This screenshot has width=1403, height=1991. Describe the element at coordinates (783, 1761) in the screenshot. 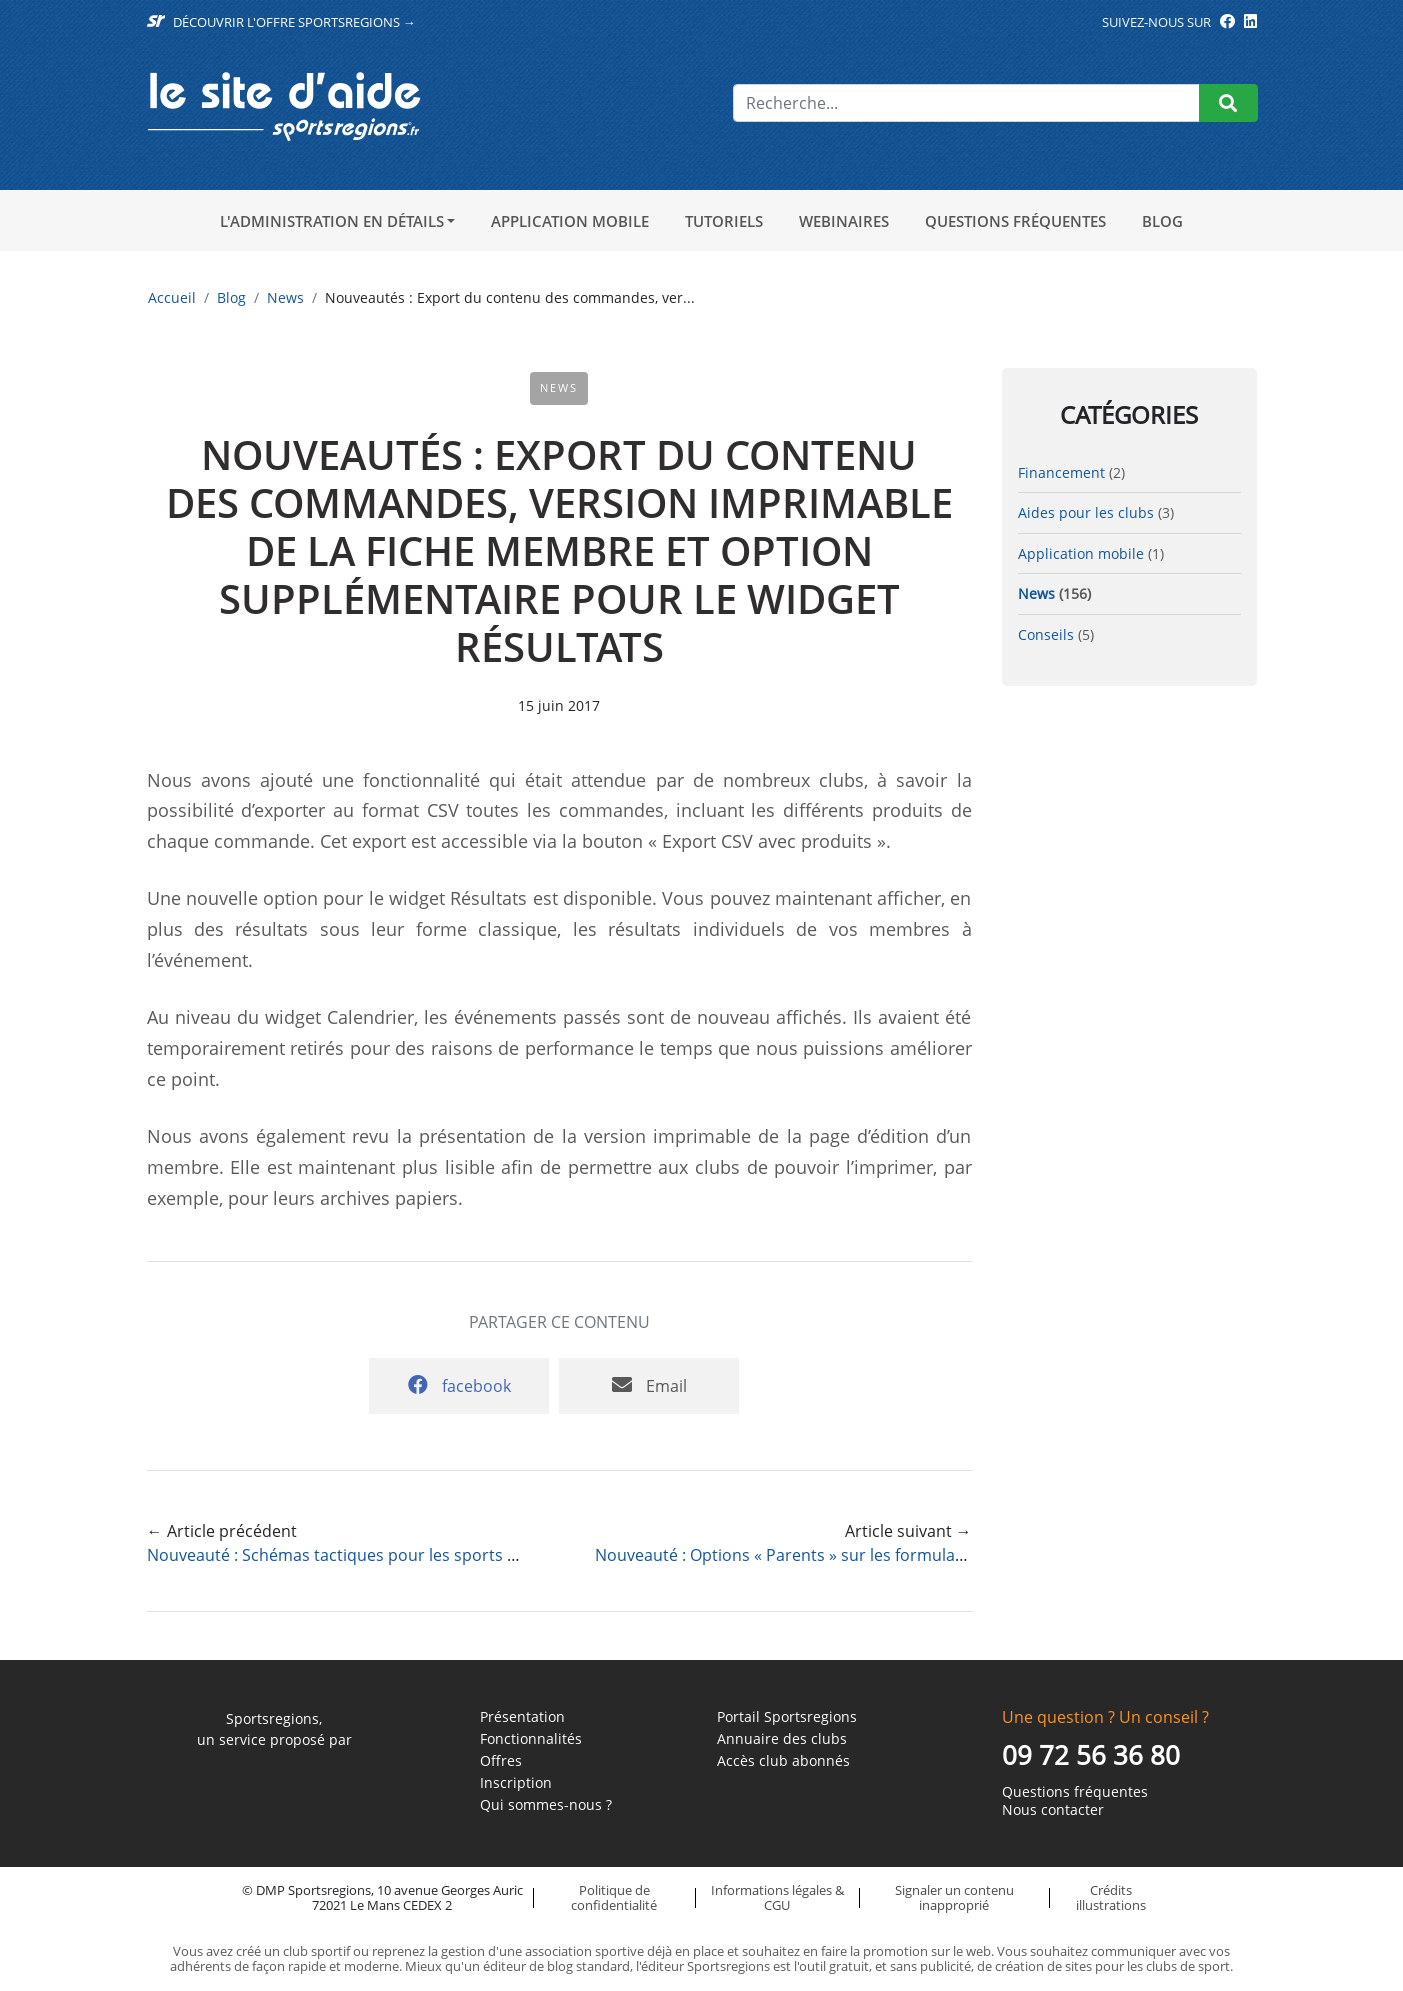

I see `Accès club abonnés` at that location.